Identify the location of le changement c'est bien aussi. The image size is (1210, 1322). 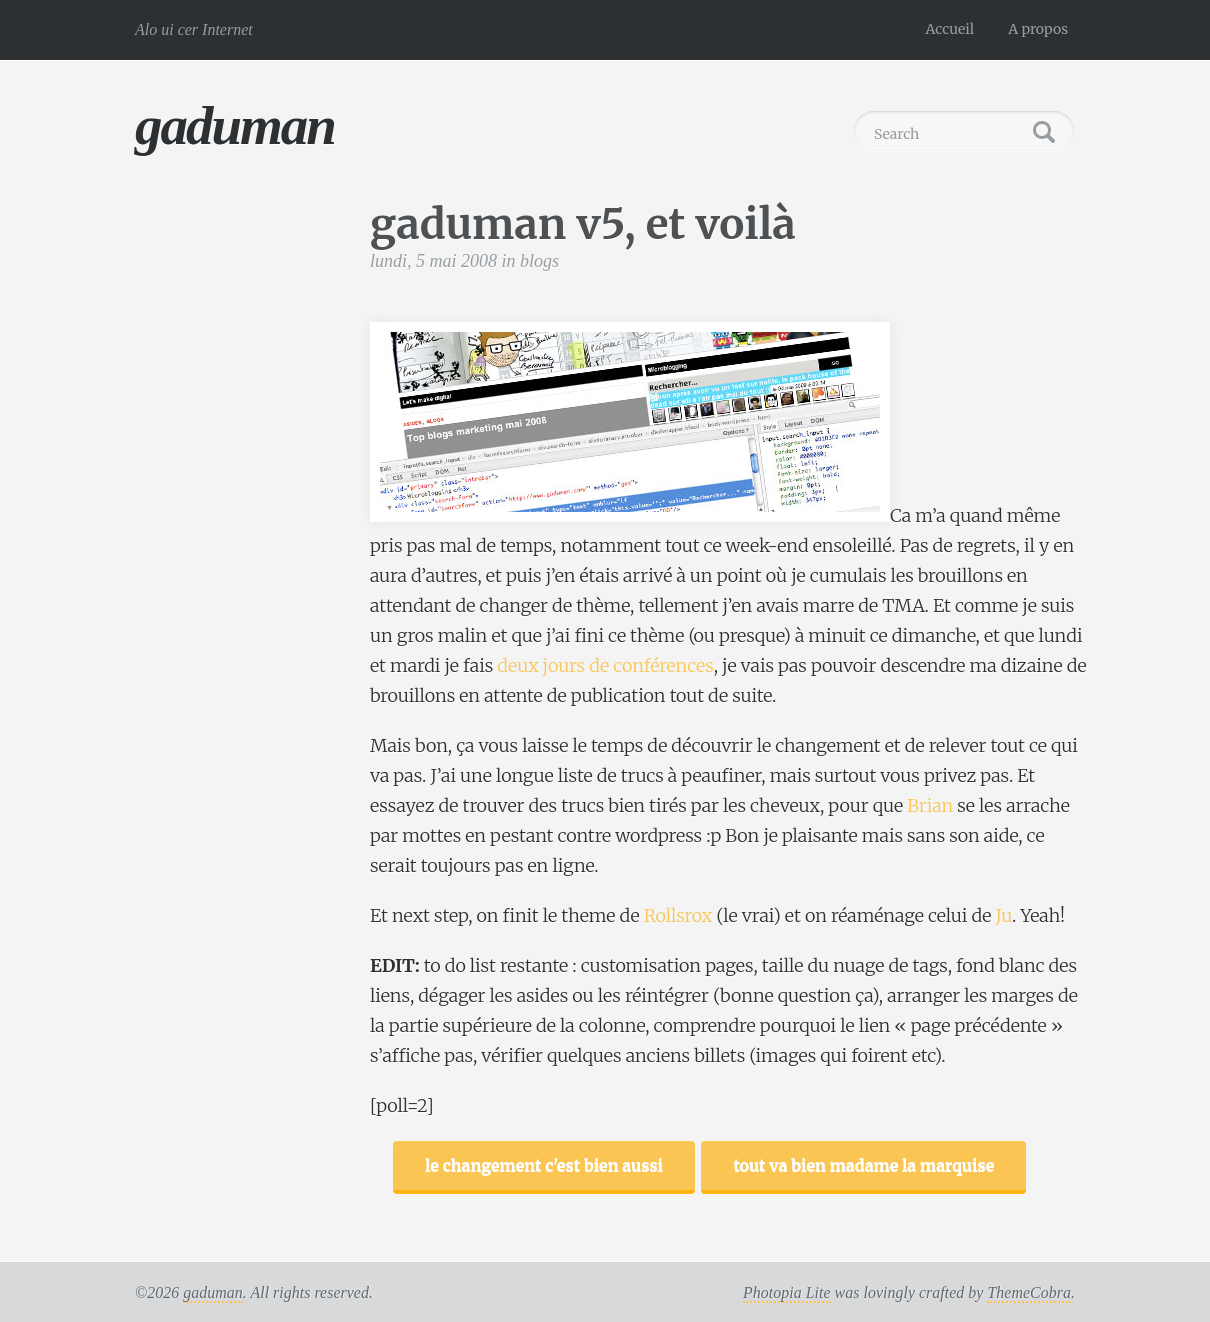
(544, 1165).